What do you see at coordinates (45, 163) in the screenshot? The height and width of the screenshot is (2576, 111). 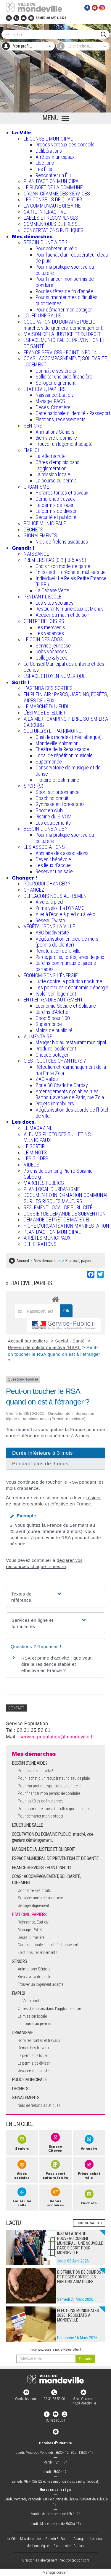 I see `Élections` at bounding box center [45, 163].